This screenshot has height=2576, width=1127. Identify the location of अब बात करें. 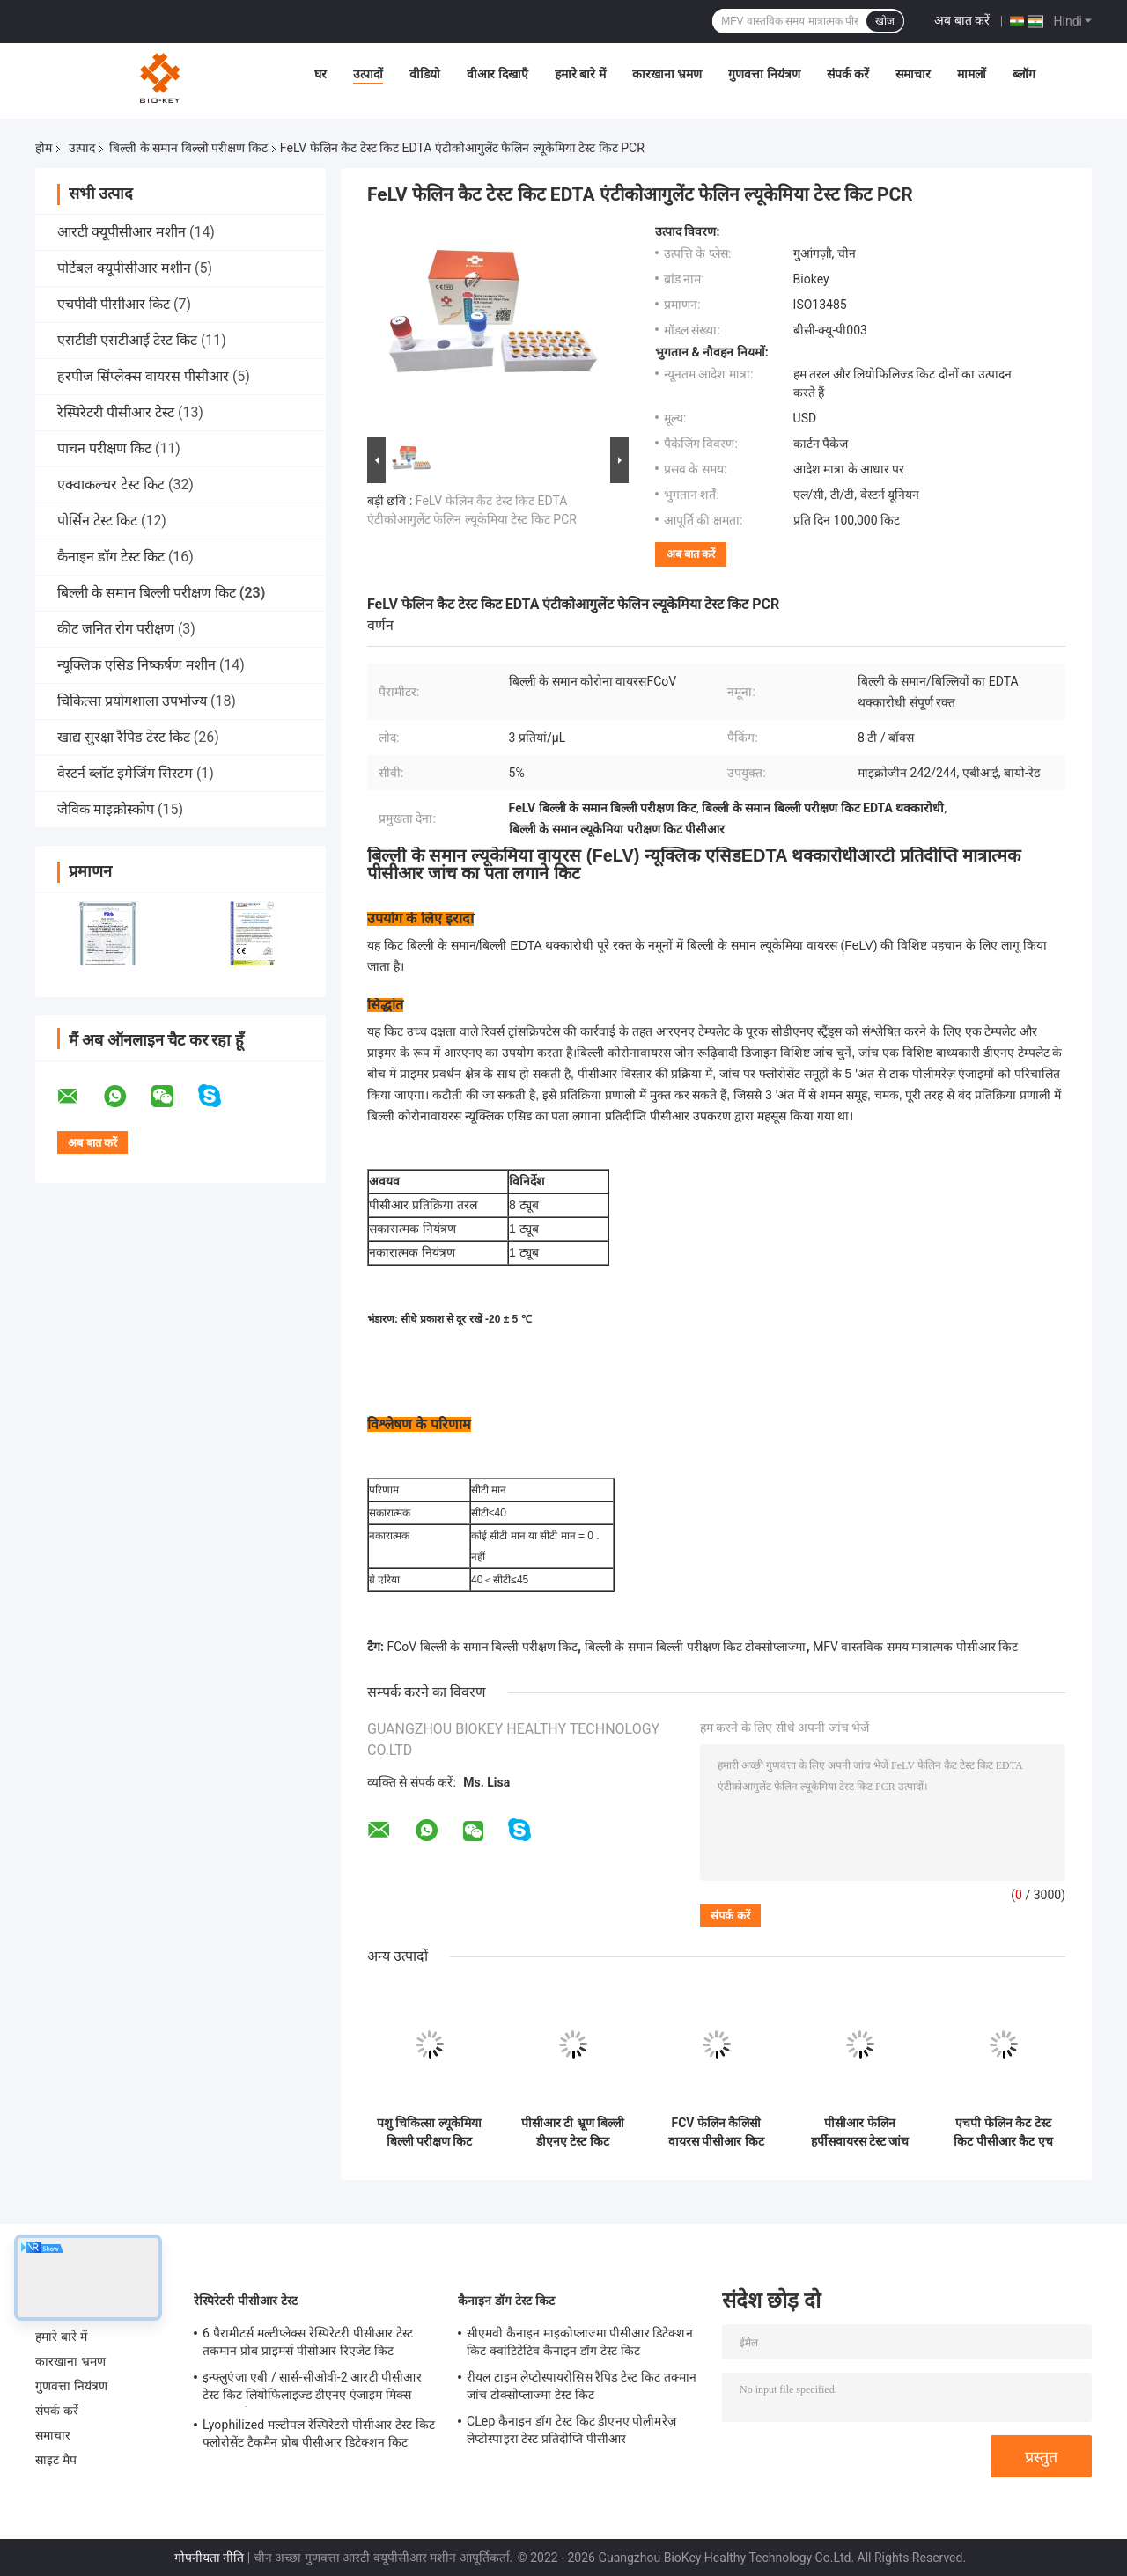
(962, 20).